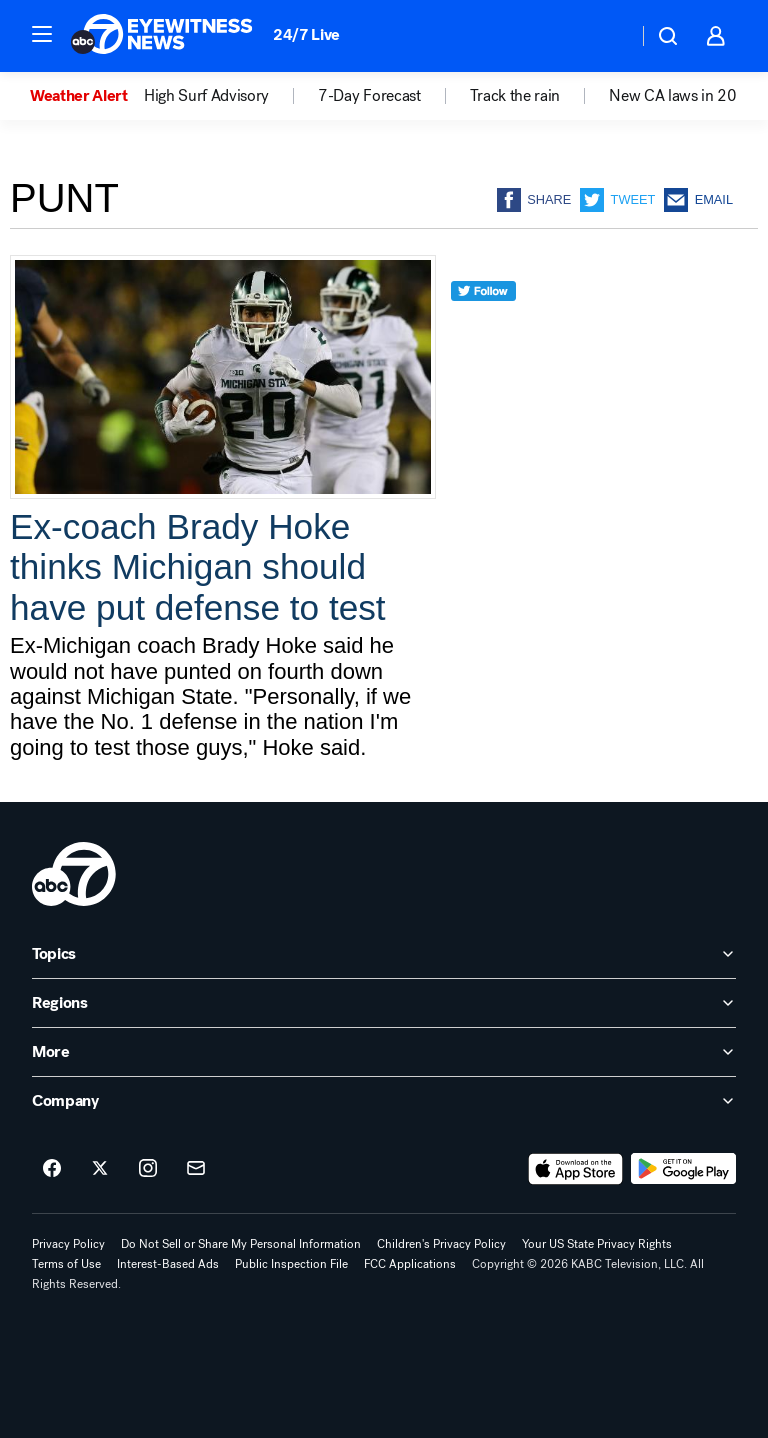 The image size is (768, 1438). Describe the element at coordinates (241, 1244) in the screenshot. I see `Do Not Sell or Share My Personal Information` at that location.